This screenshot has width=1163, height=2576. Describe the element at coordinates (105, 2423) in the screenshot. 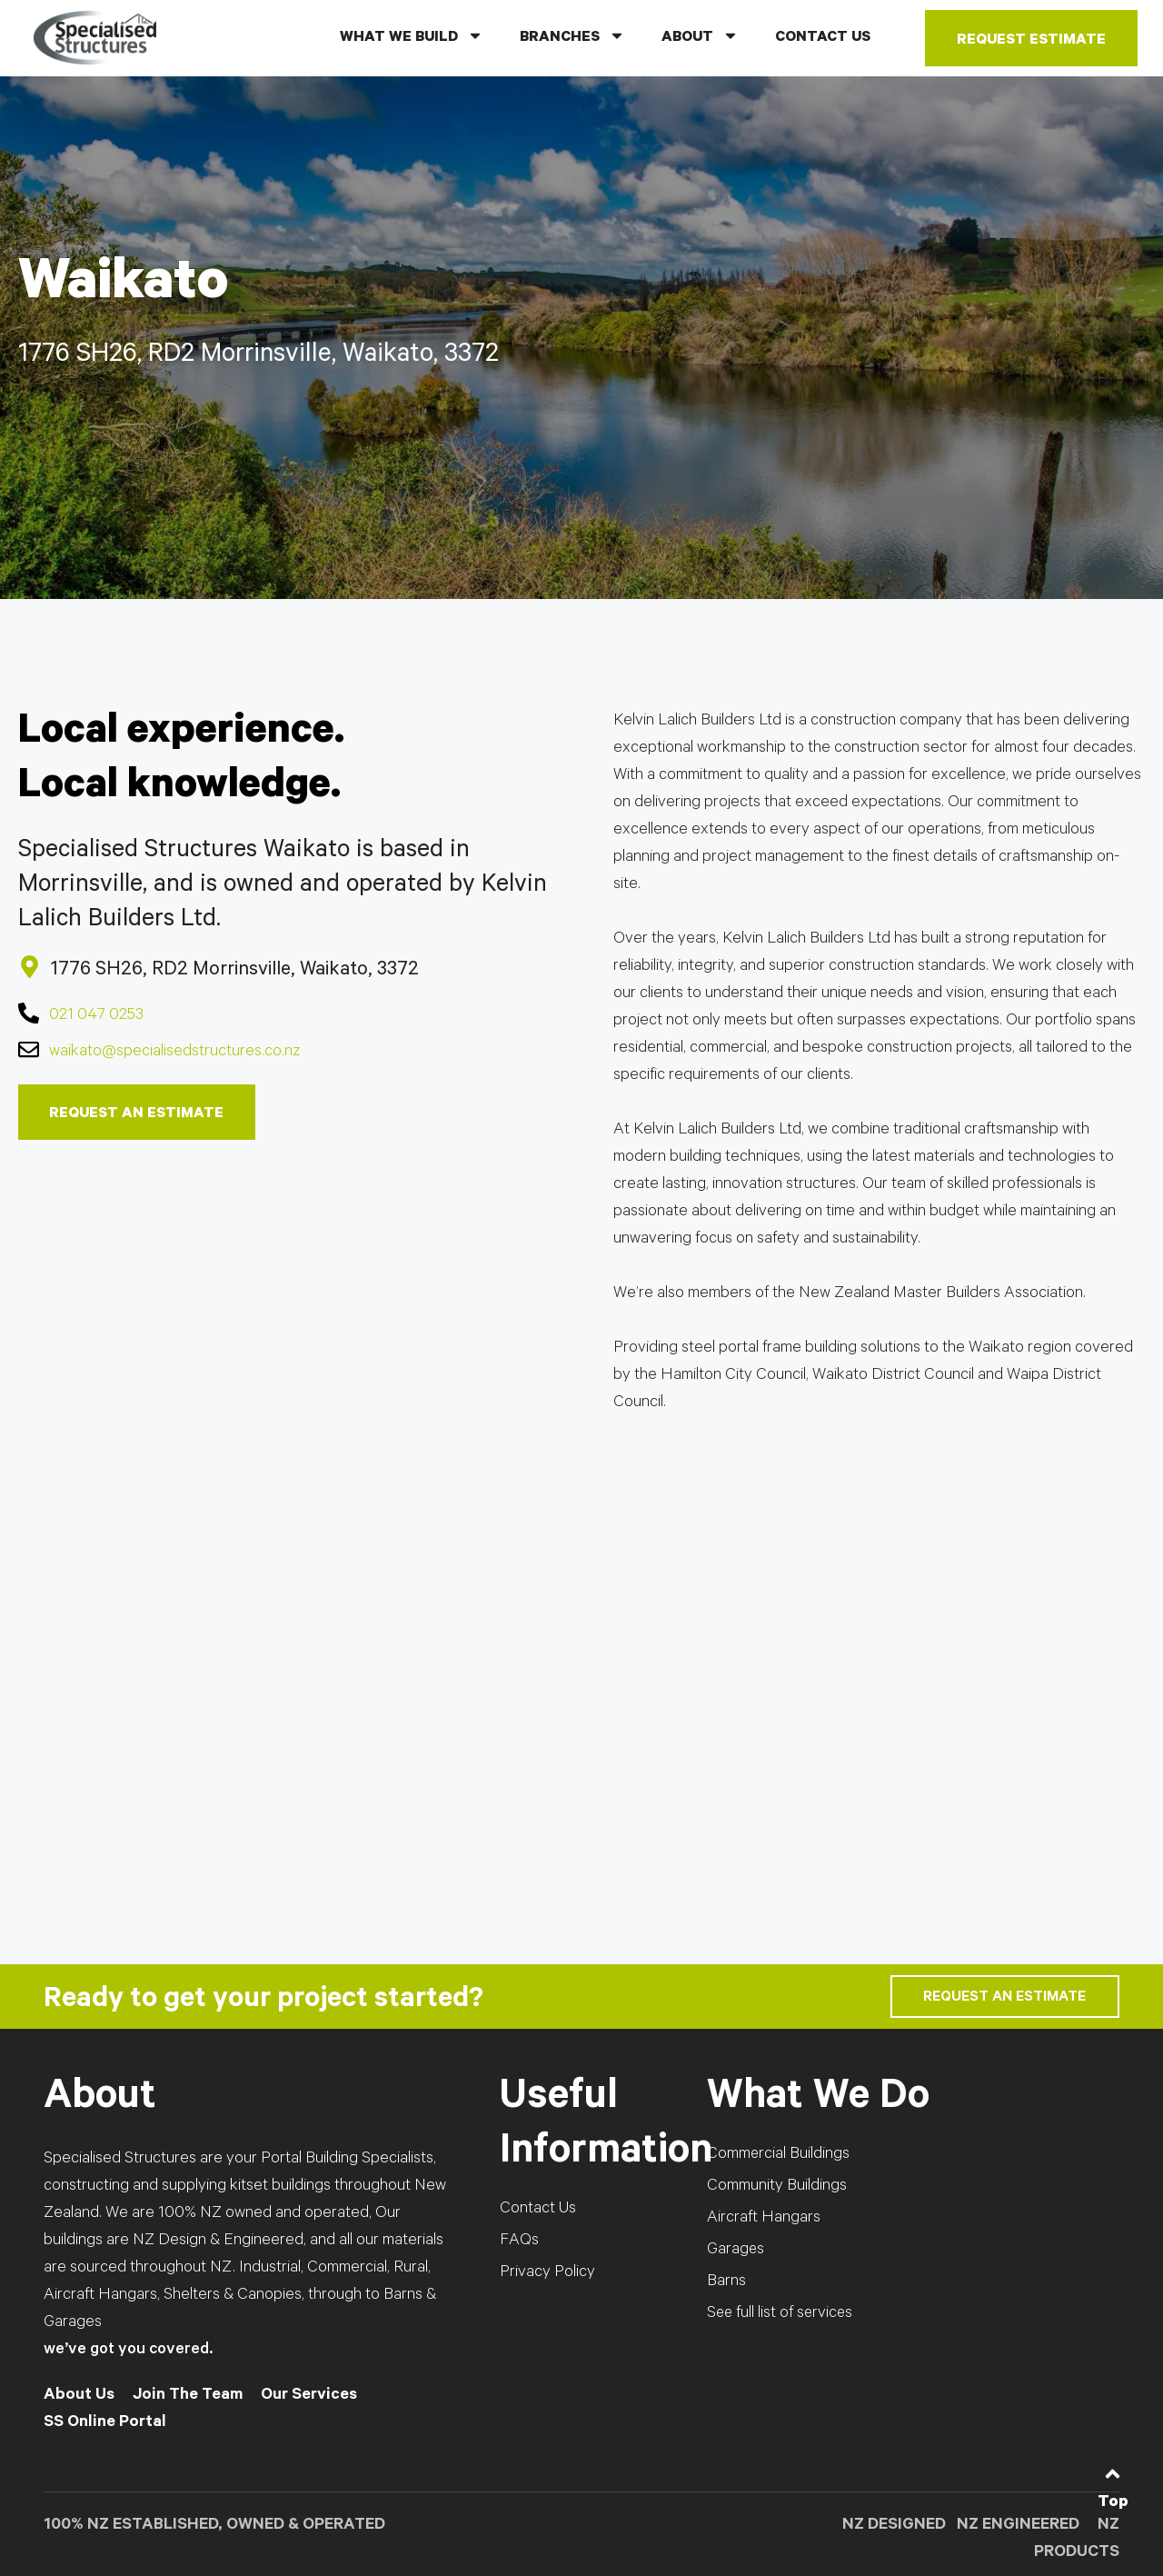

I see `SS Online Portal` at that location.